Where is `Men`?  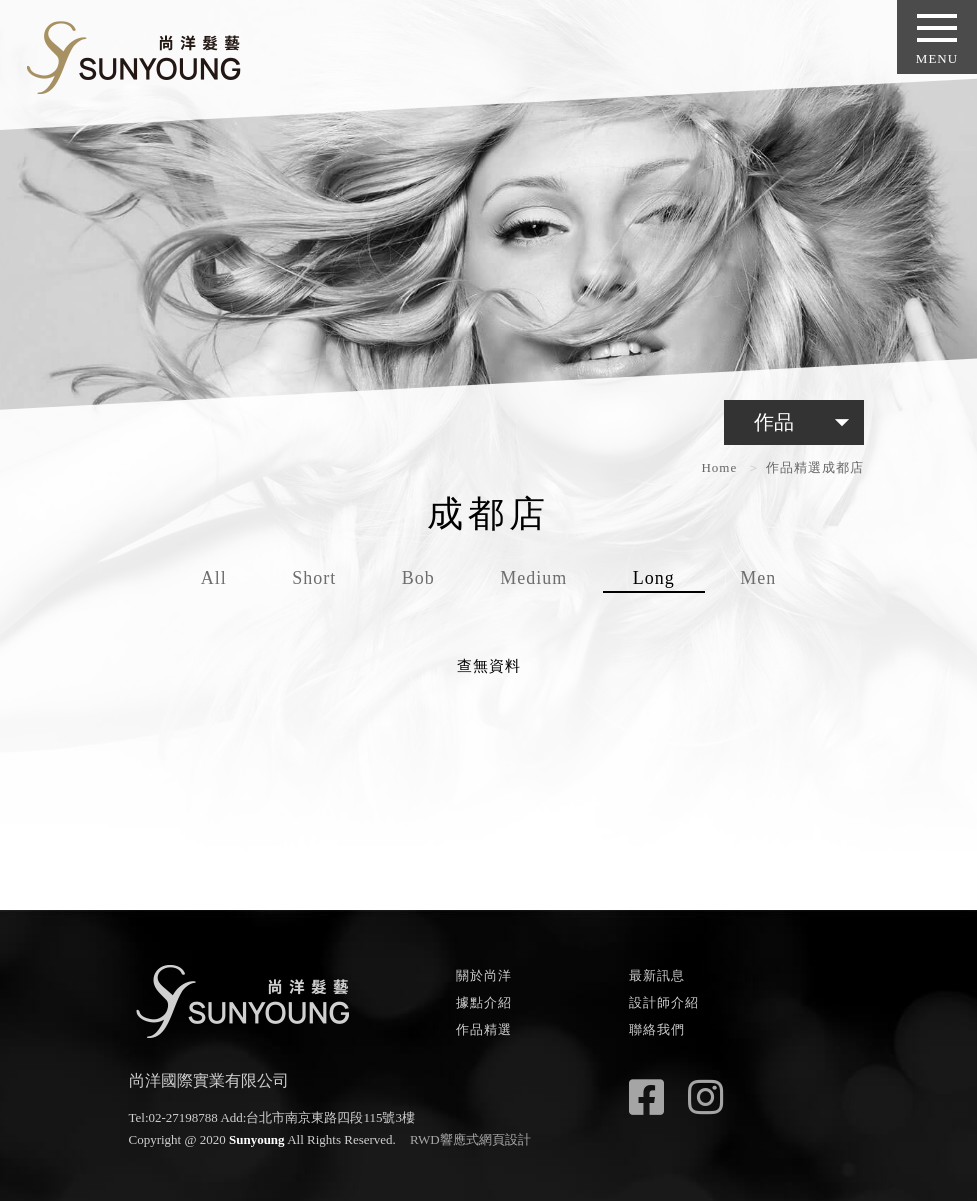 Men is located at coordinates (758, 578).